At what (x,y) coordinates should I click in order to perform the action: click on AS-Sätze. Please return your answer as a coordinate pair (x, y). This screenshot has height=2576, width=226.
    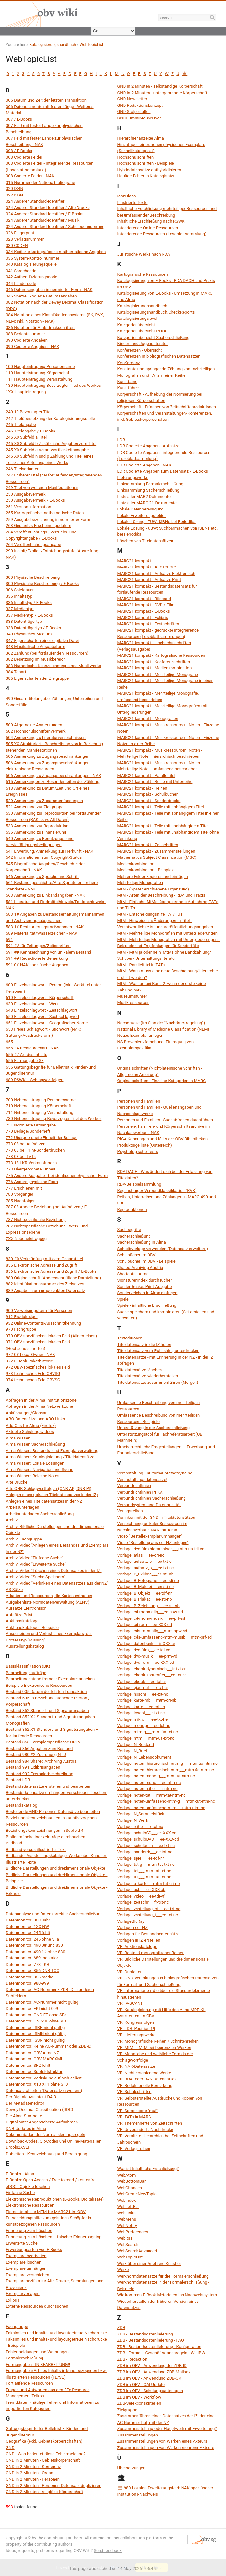
    Looking at the image, I should click on (14, 1589).